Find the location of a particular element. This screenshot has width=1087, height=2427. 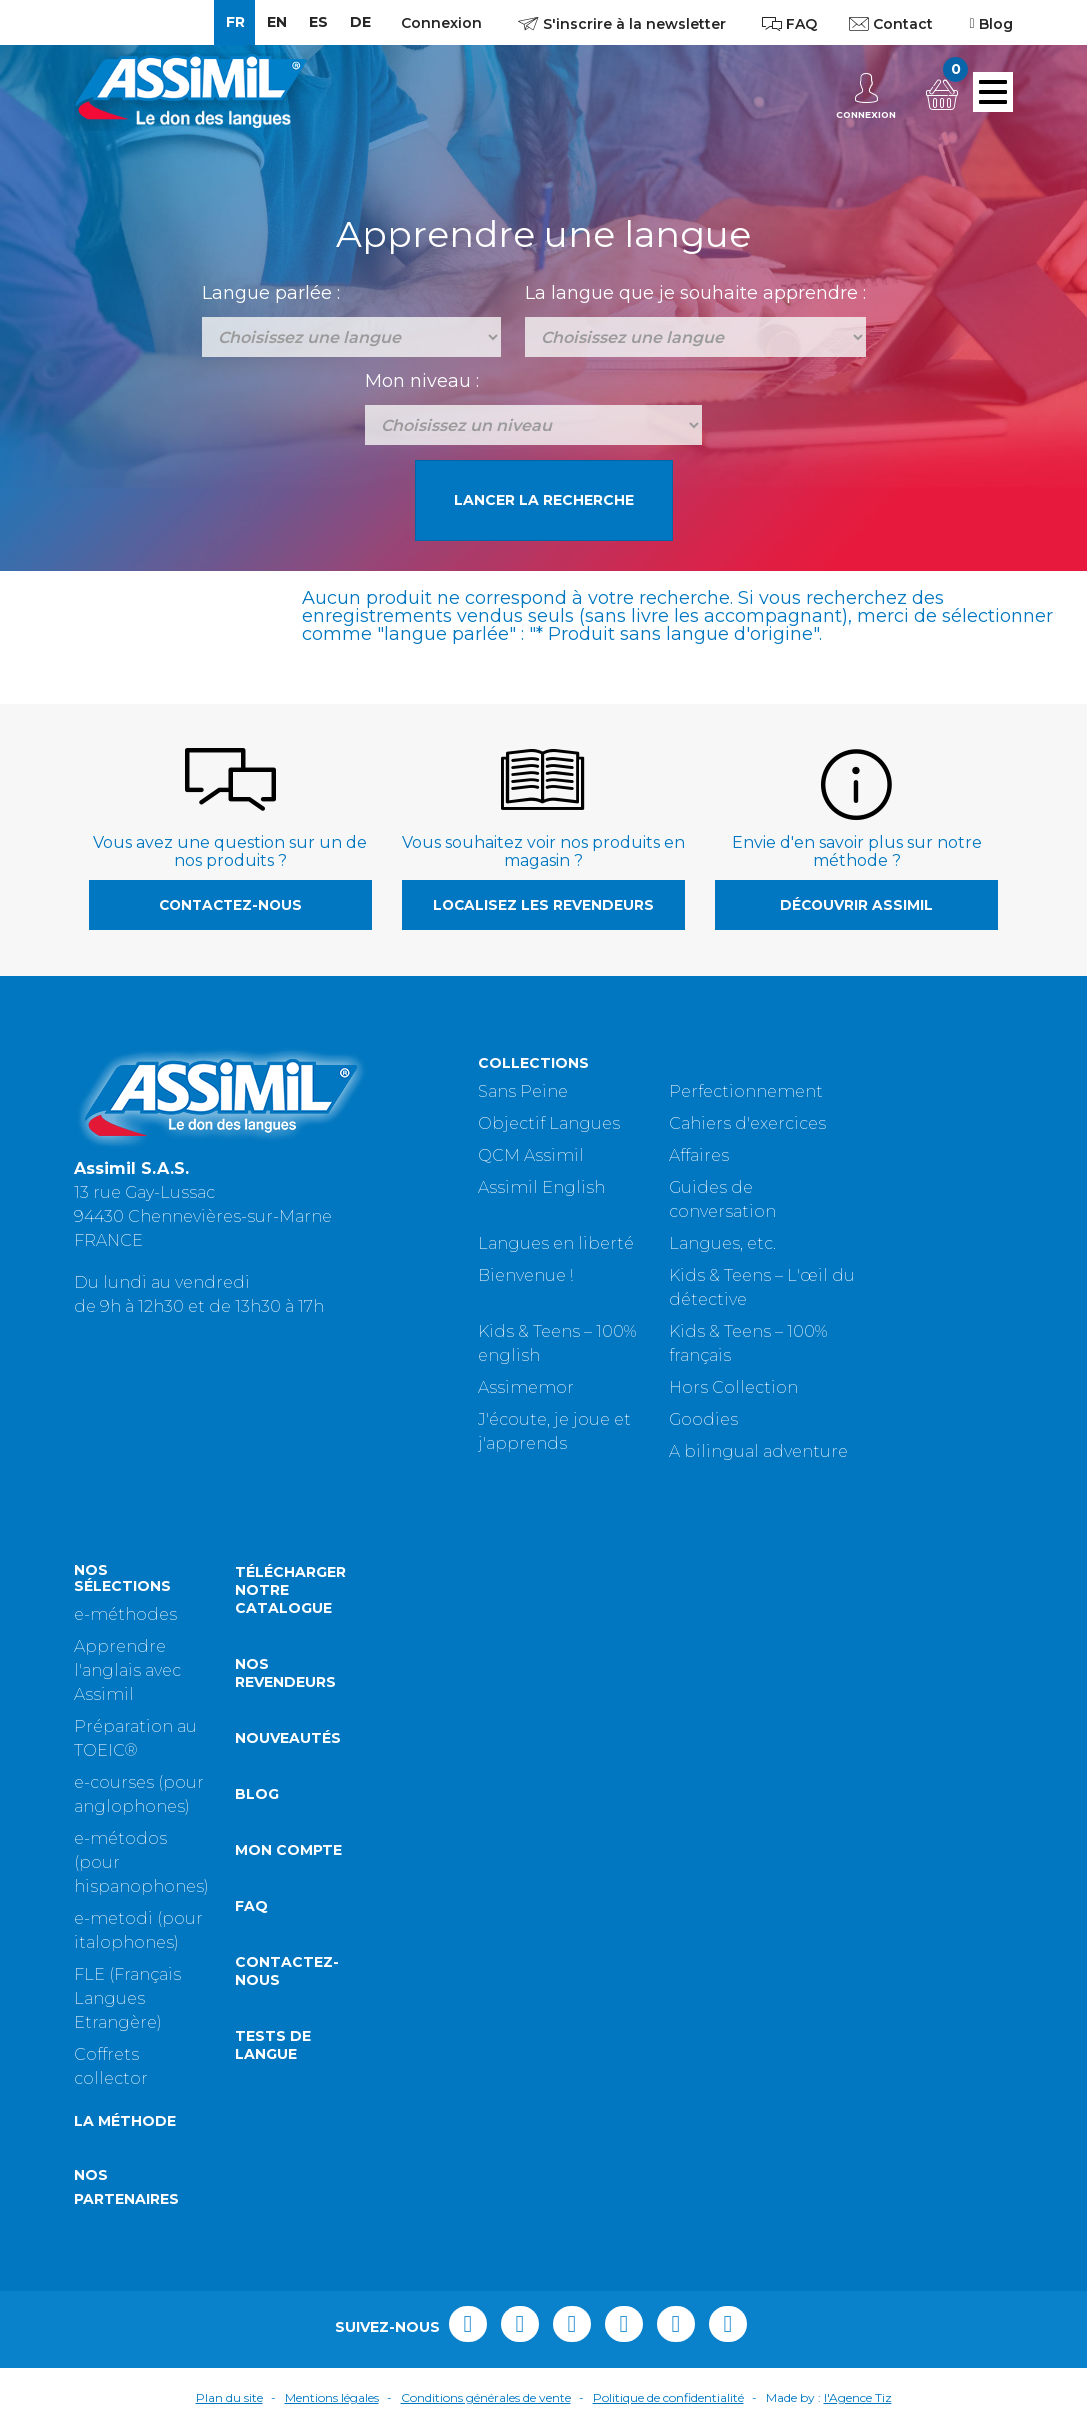

FAQ is located at coordinates (251, 1906).